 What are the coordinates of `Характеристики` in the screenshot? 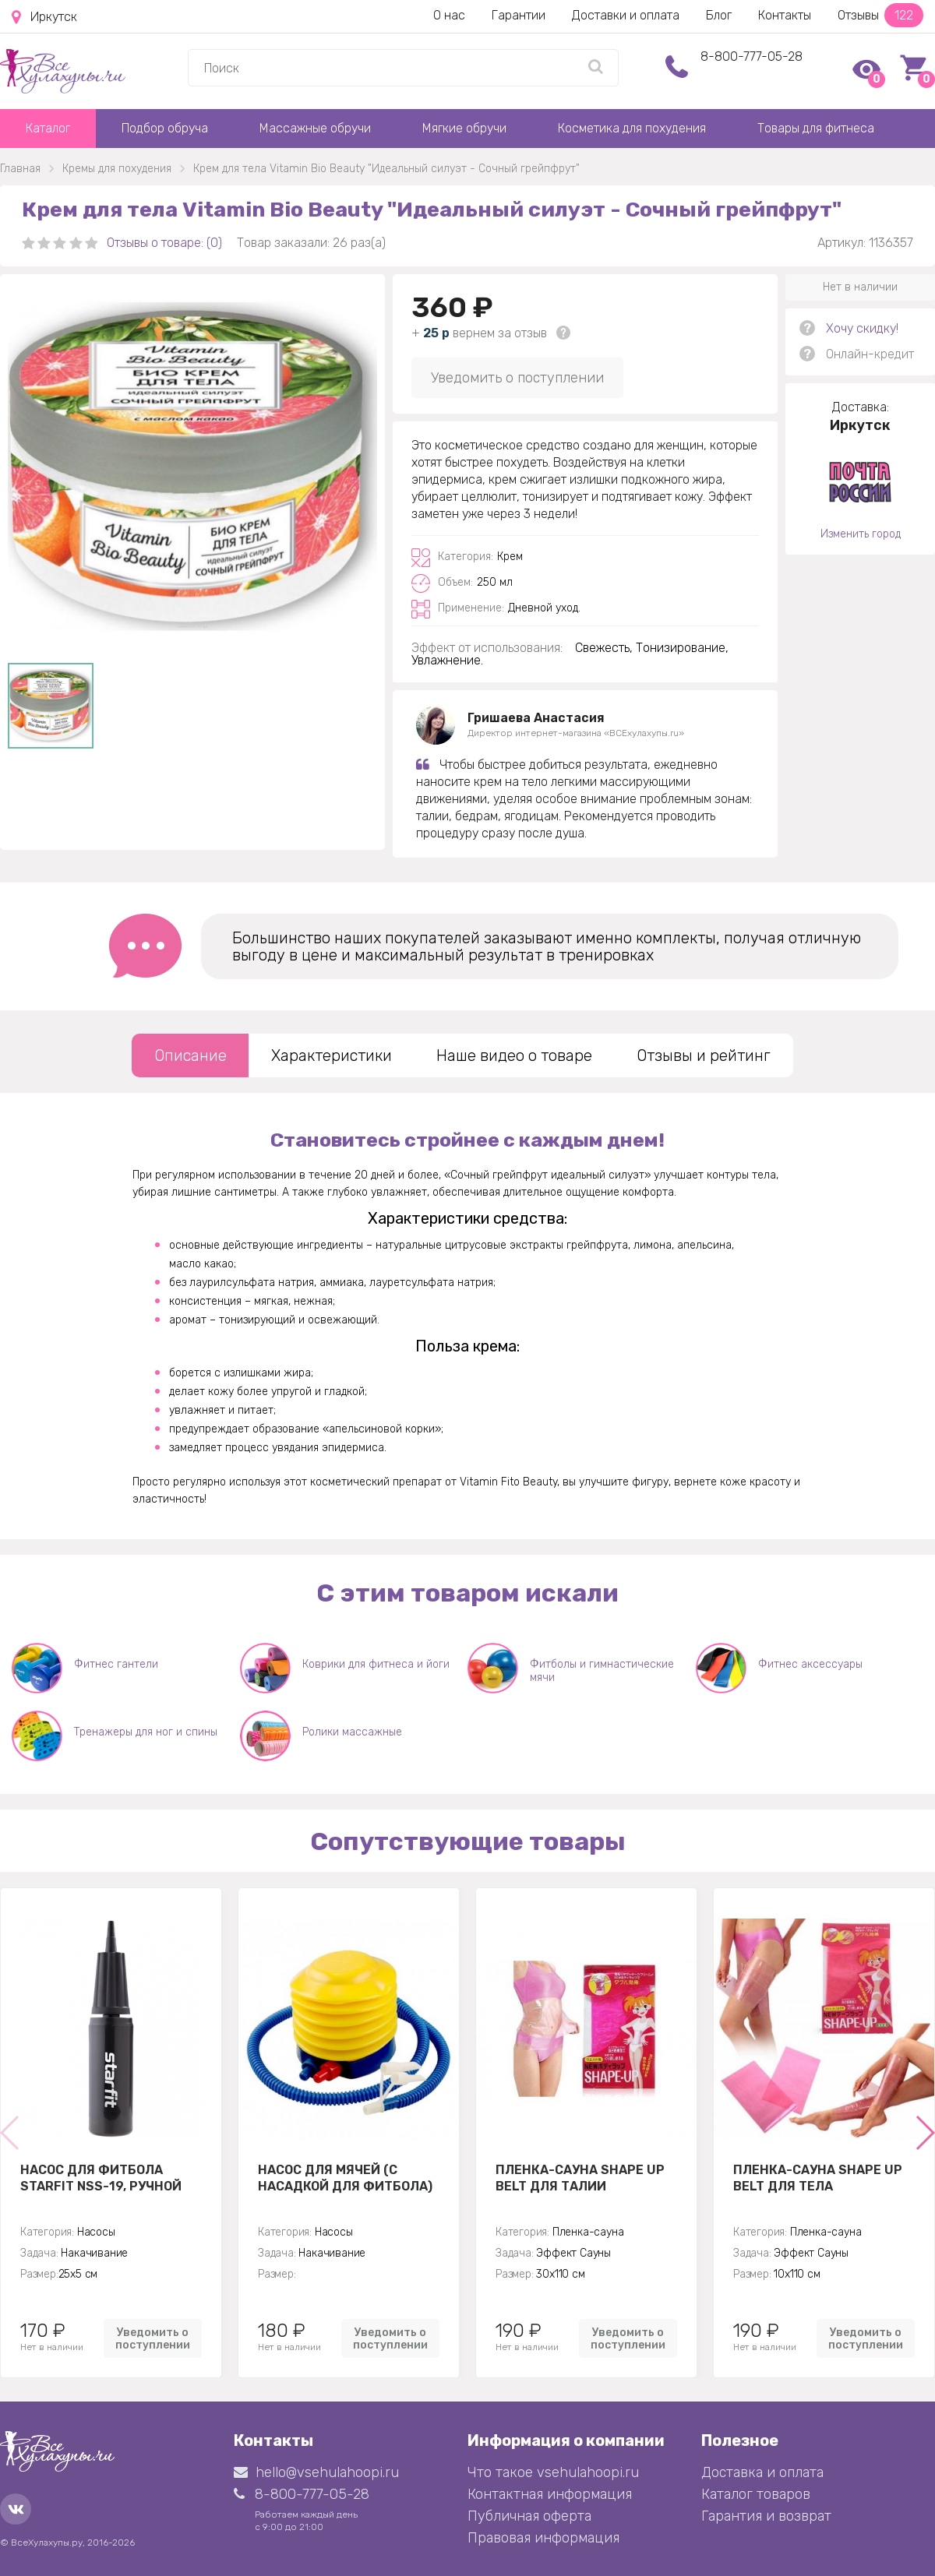 It's located at (331, 1055).